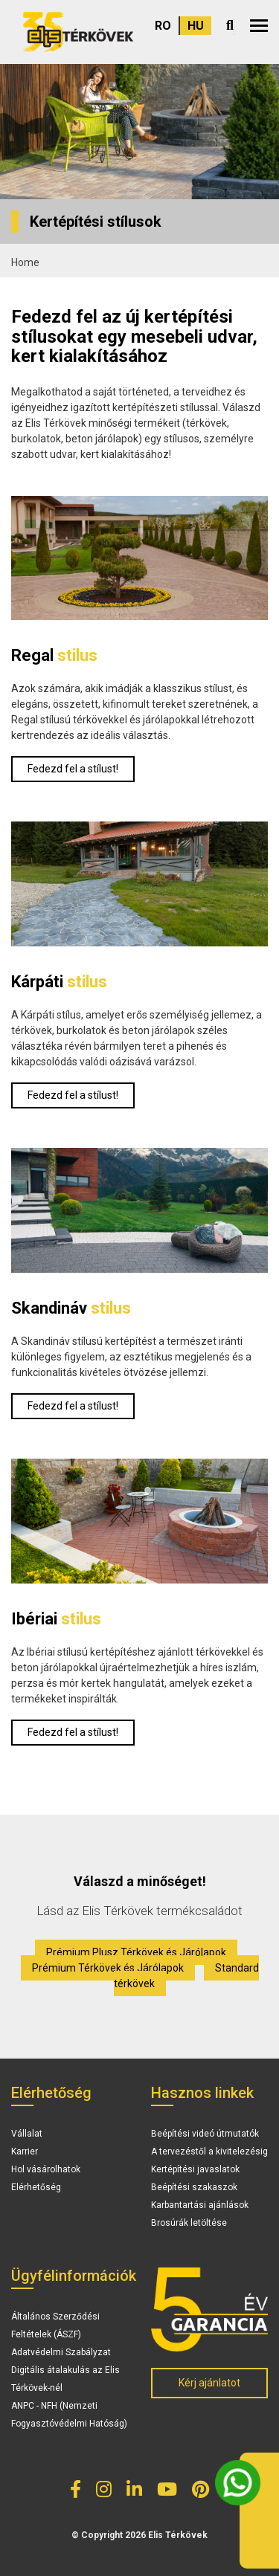 The height and width of the screenshot is (2576, 279). What do you see at coordinates (259, 26) in the screenshot?
I see `[button]` at bounding box center [259, 26].